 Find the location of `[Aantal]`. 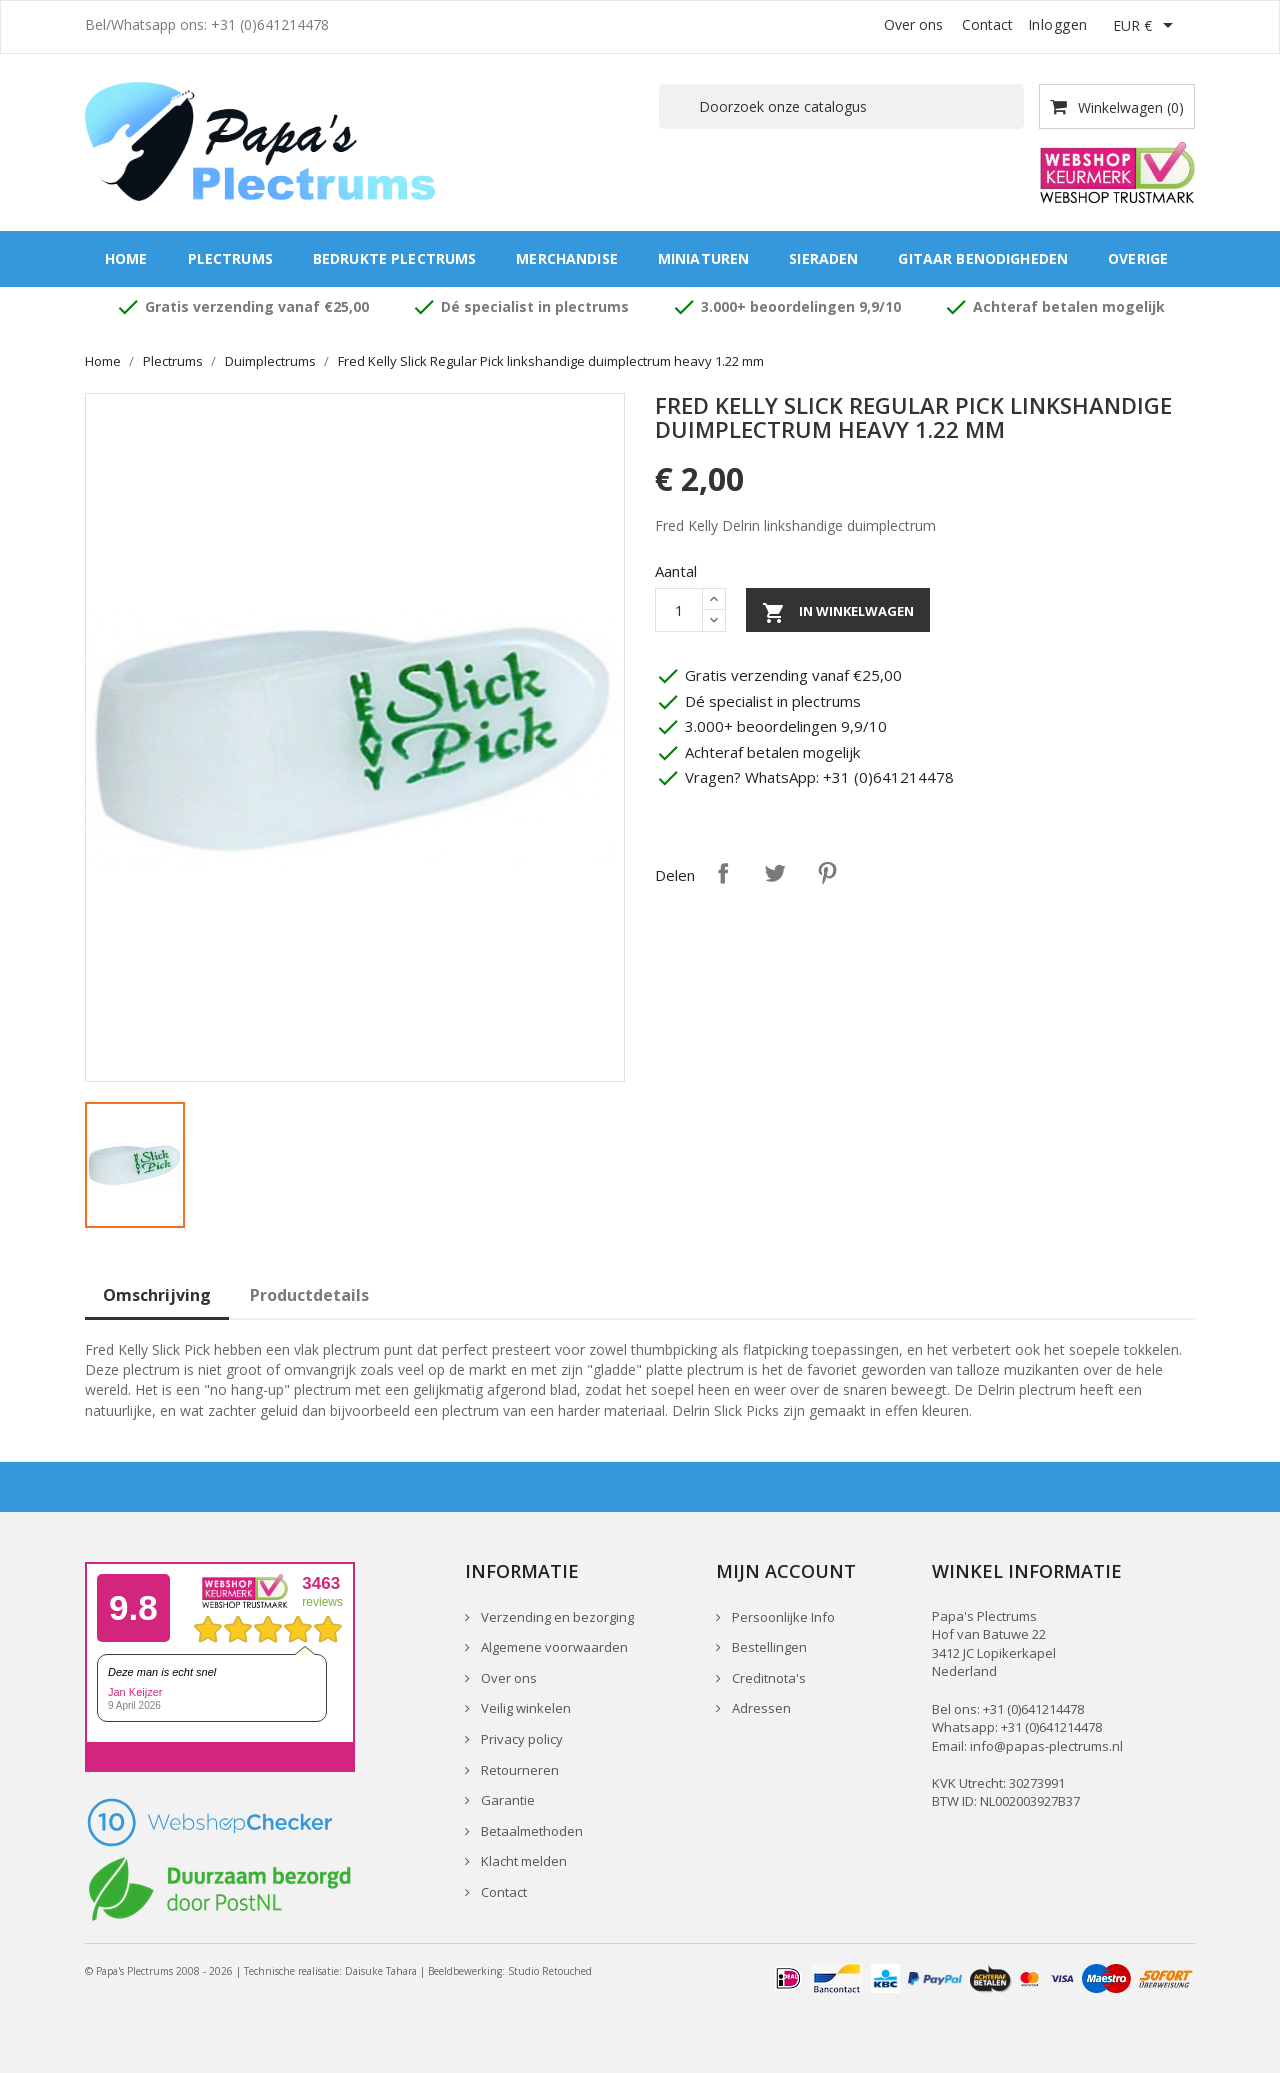

[Aantal] is located at coordinates (679, 610).